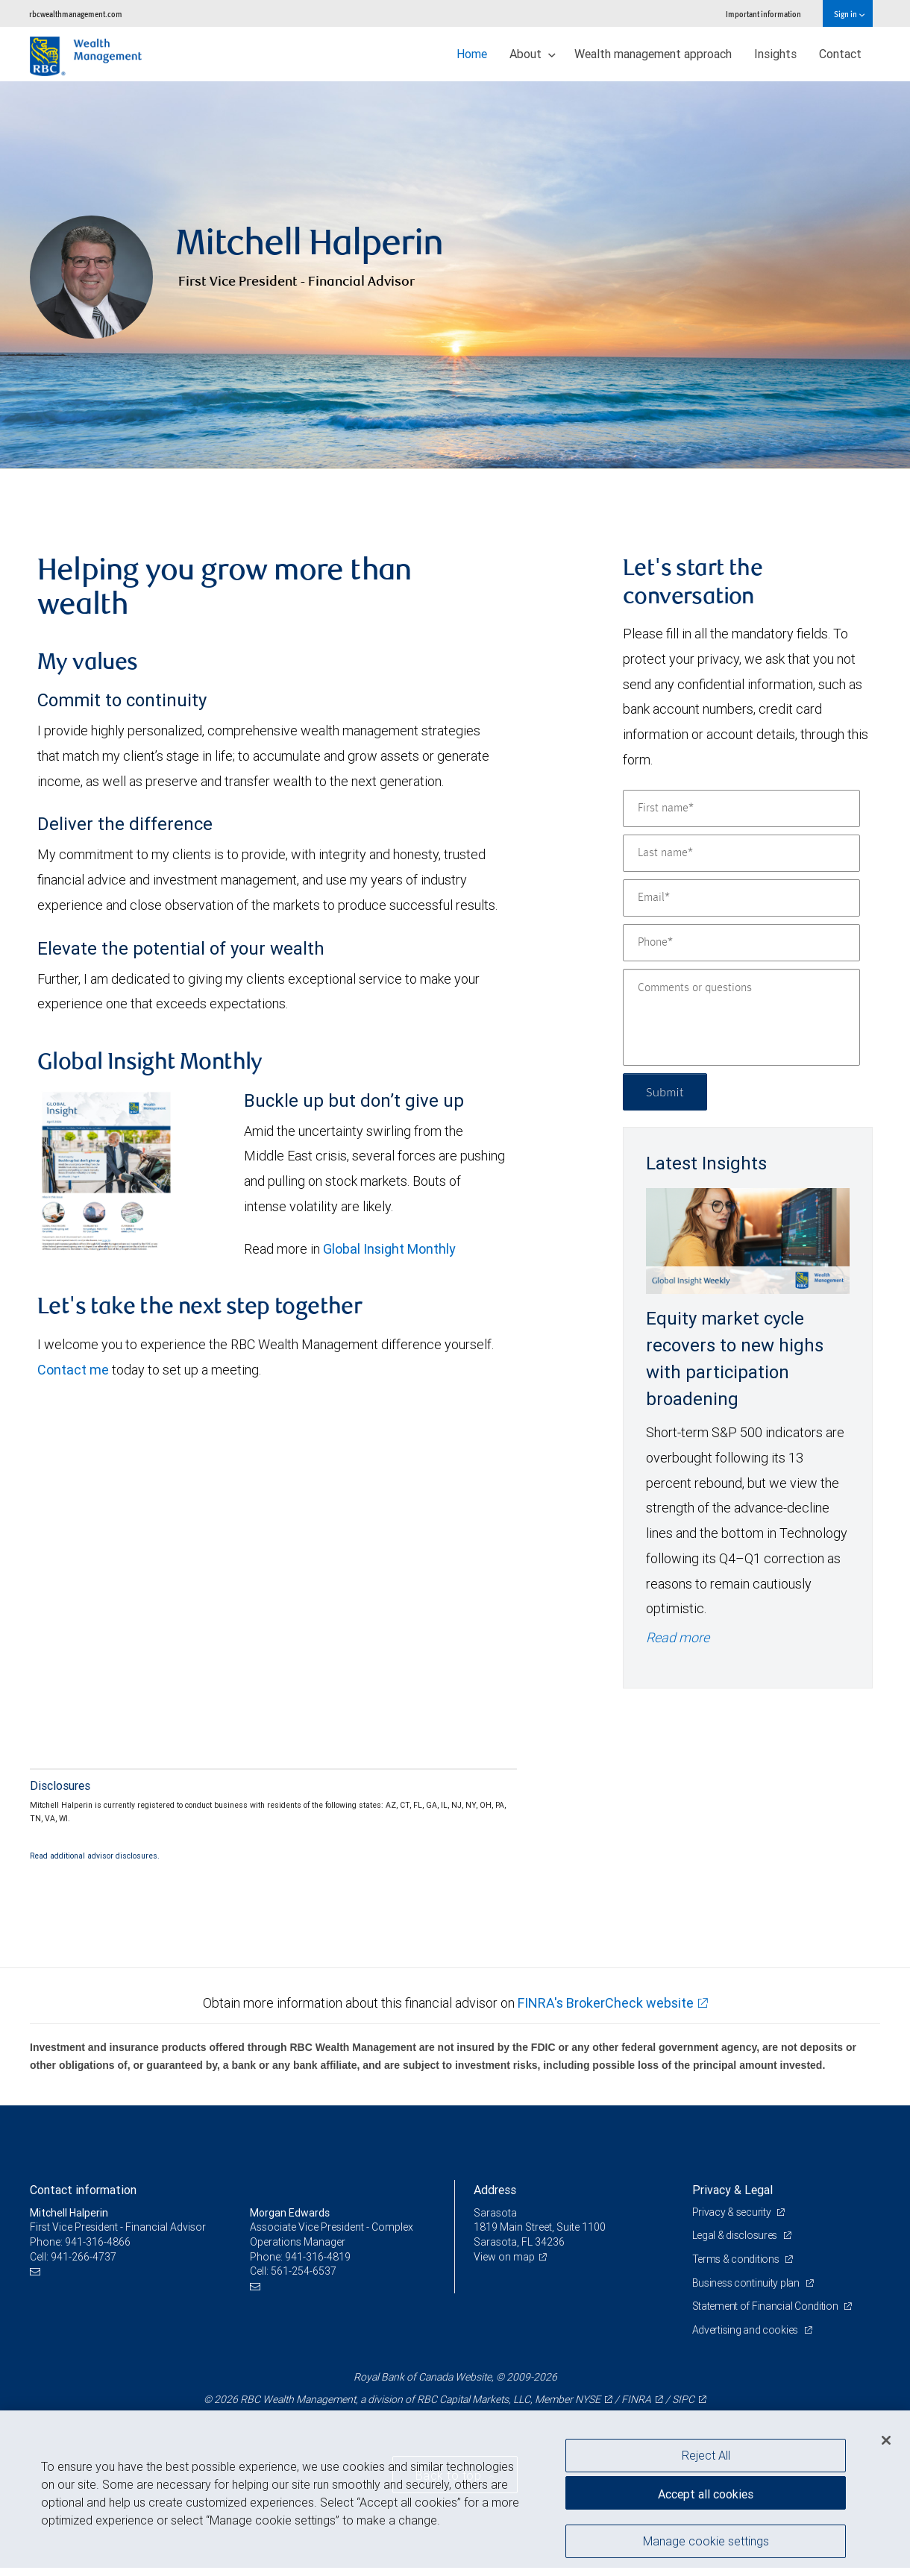  Describe the element at coordinates (636, 2399) in the screenshot. I see `FINRA` at that location.